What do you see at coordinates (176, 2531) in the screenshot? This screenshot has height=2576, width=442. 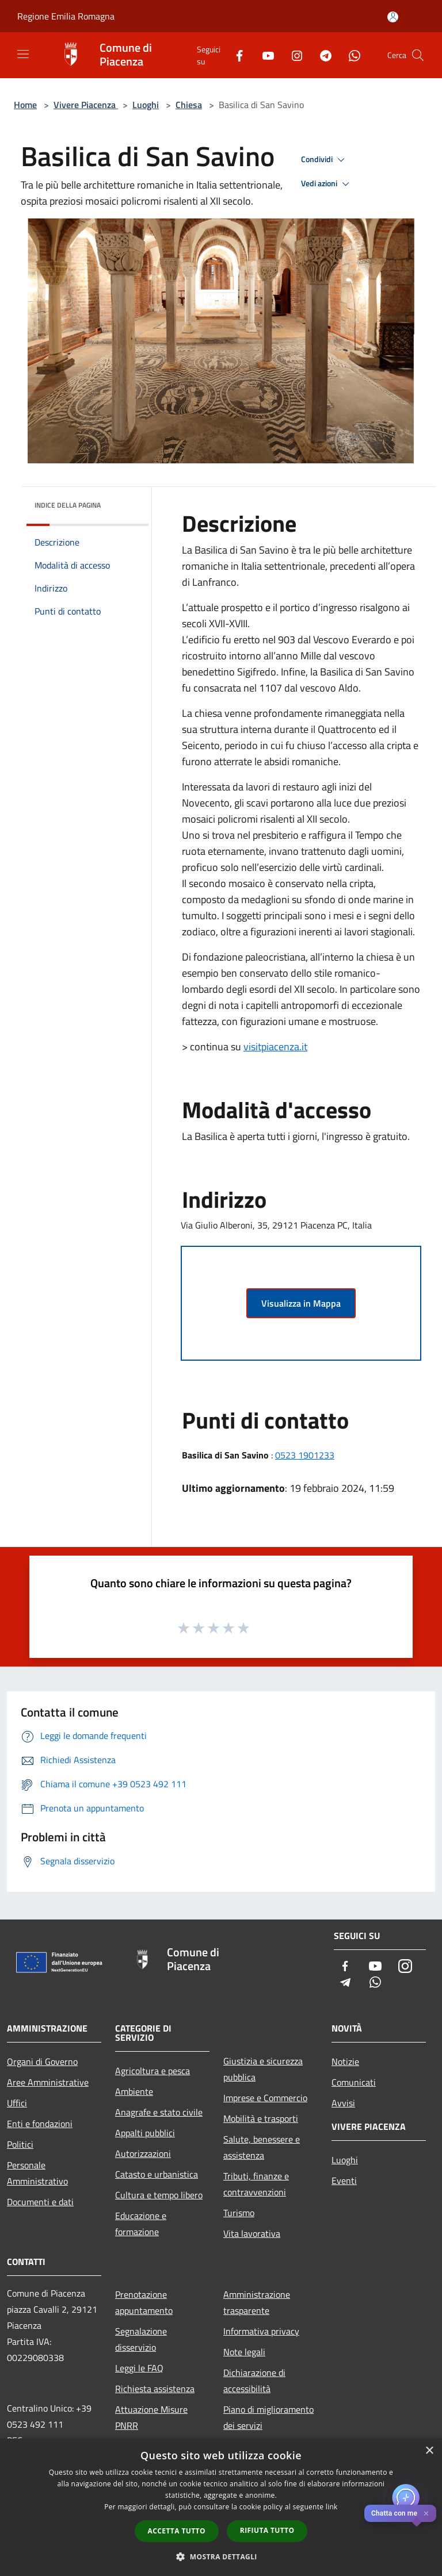 I see `Accetta tutto [button]` at bounding box center [176, 2531].